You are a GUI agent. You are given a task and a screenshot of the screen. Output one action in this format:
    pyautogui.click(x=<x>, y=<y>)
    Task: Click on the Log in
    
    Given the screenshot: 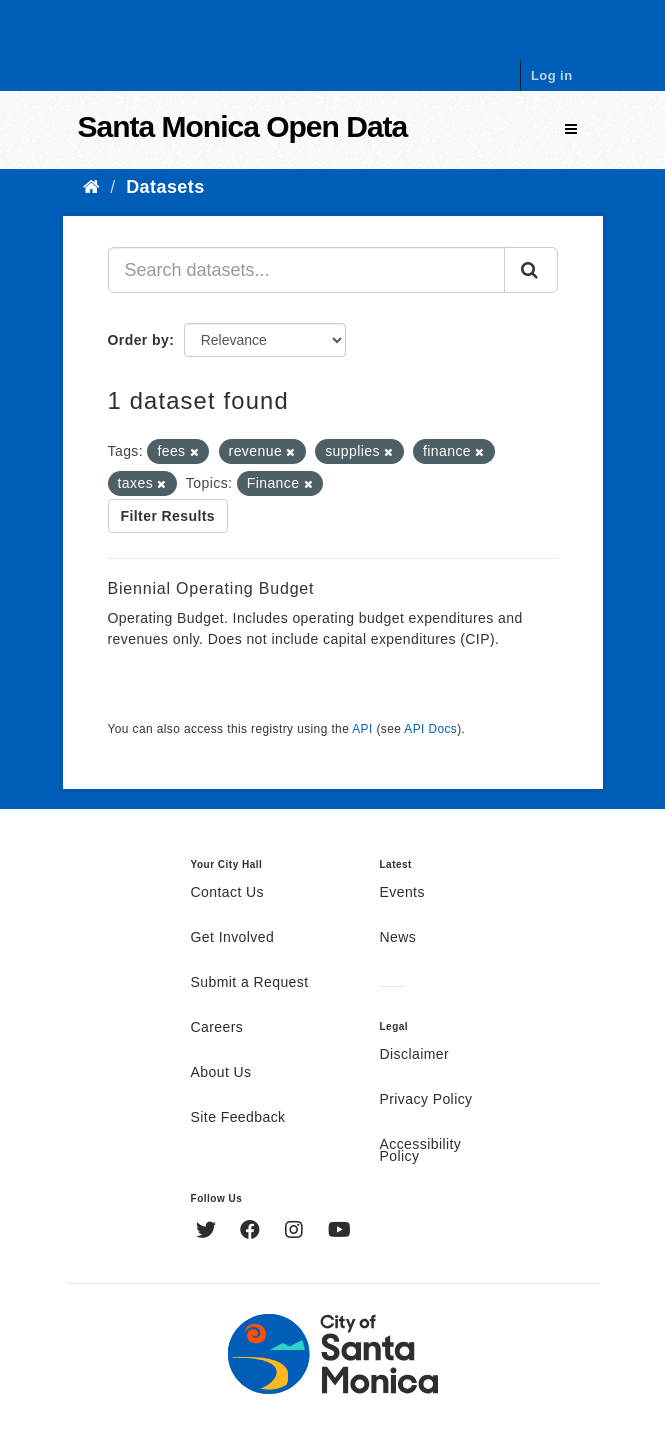 What is the action you would take?
    pyautogui.click(x=552, y=75)
    